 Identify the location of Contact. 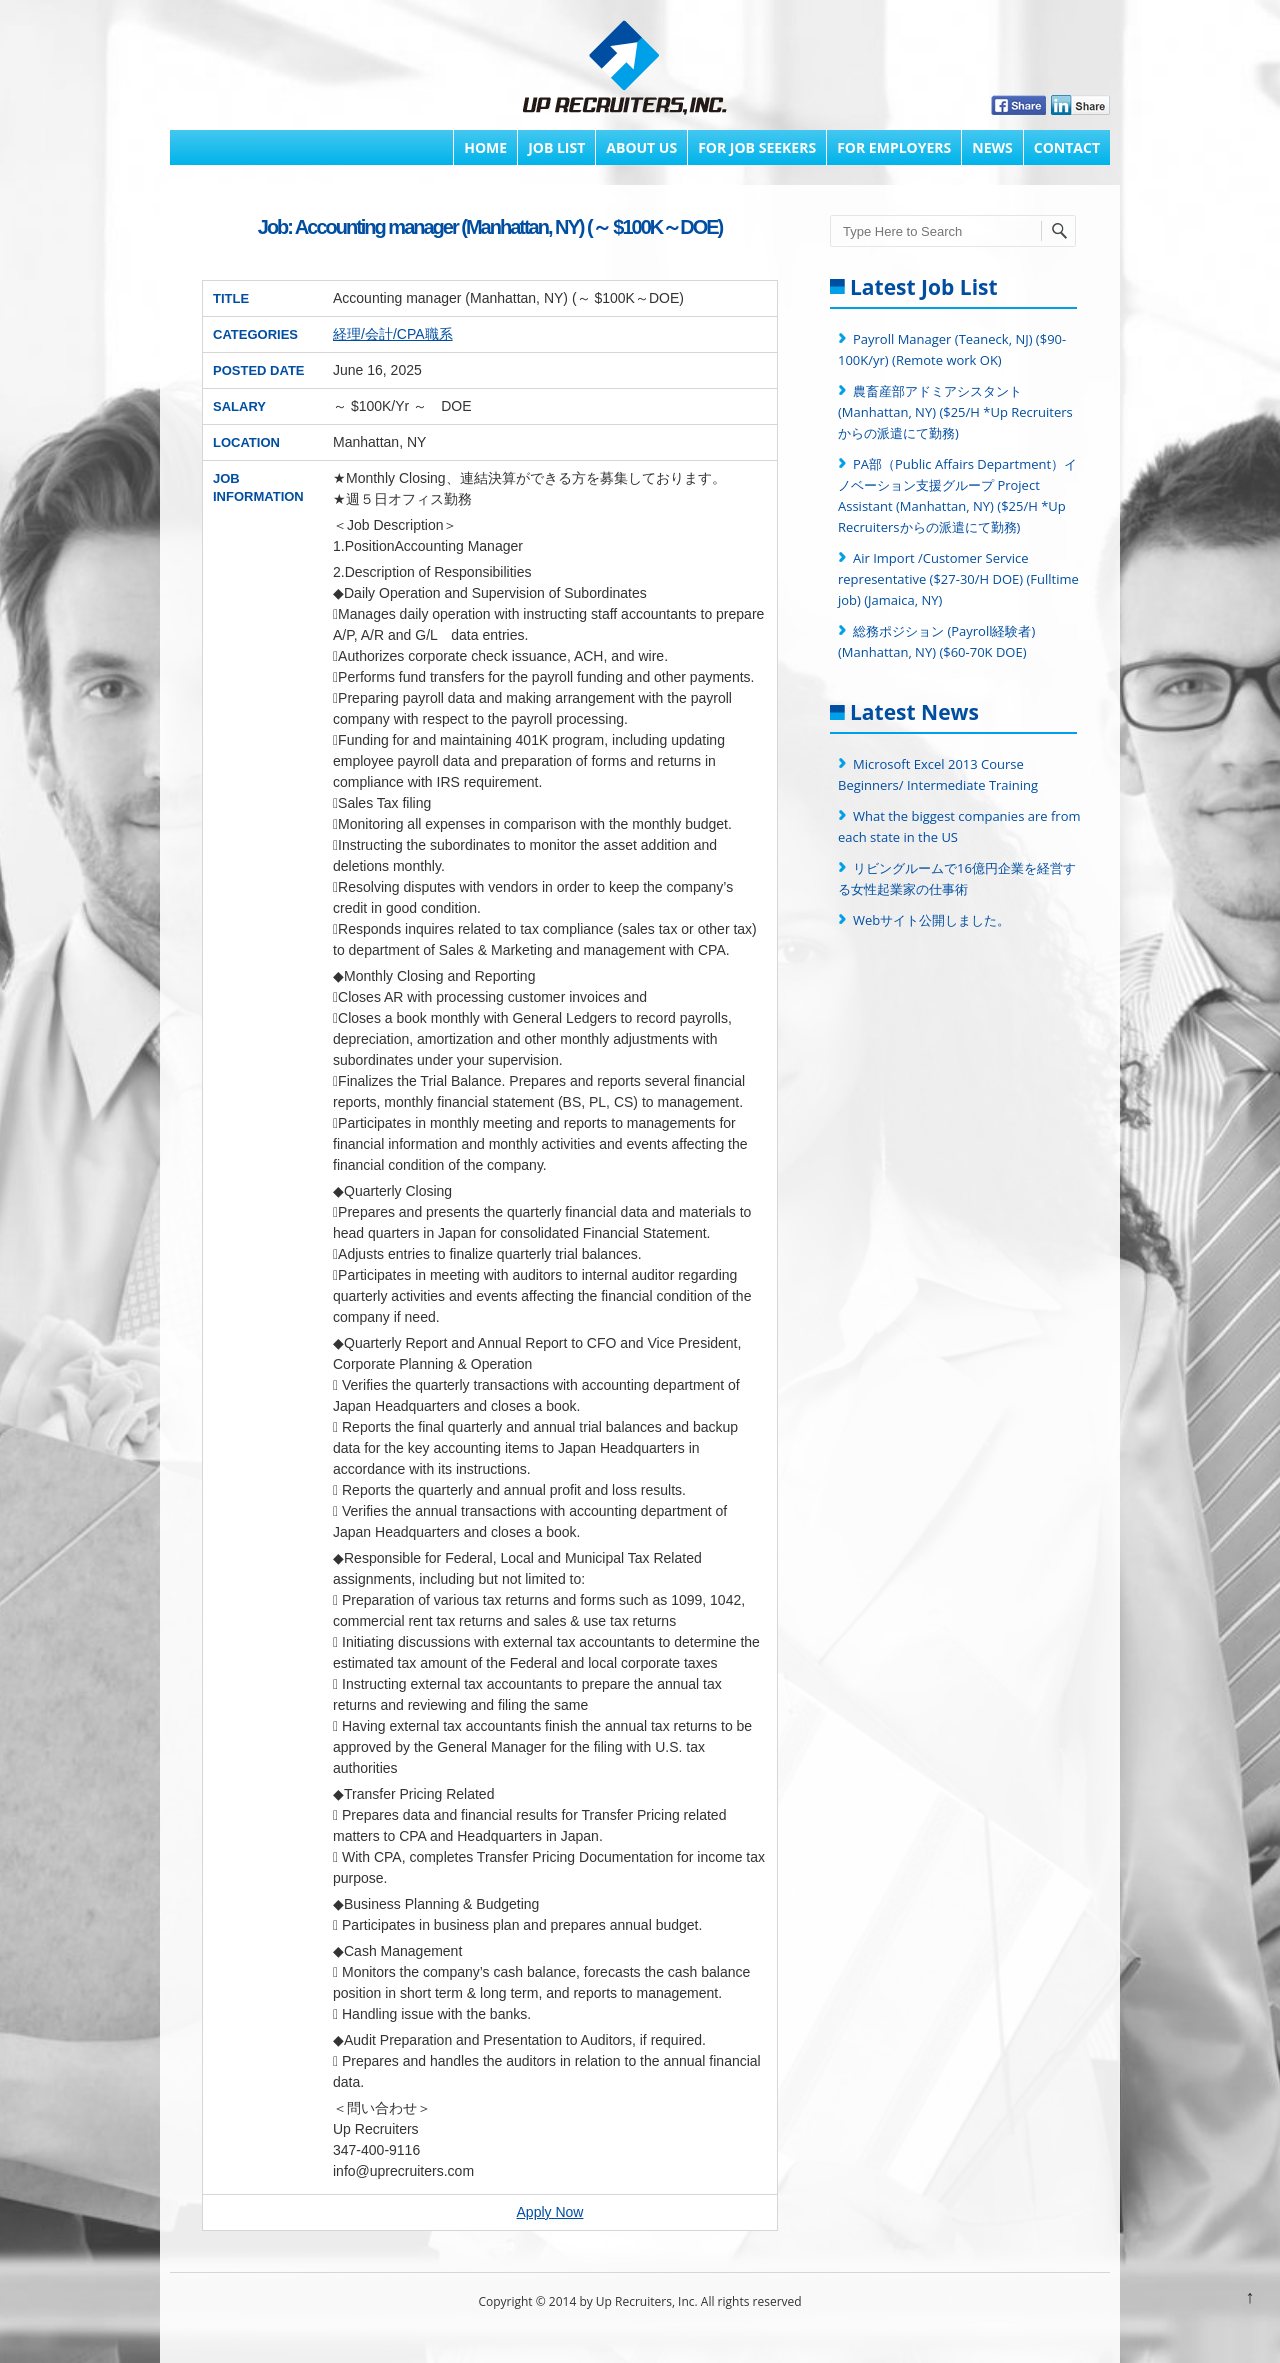
(1067, 147).